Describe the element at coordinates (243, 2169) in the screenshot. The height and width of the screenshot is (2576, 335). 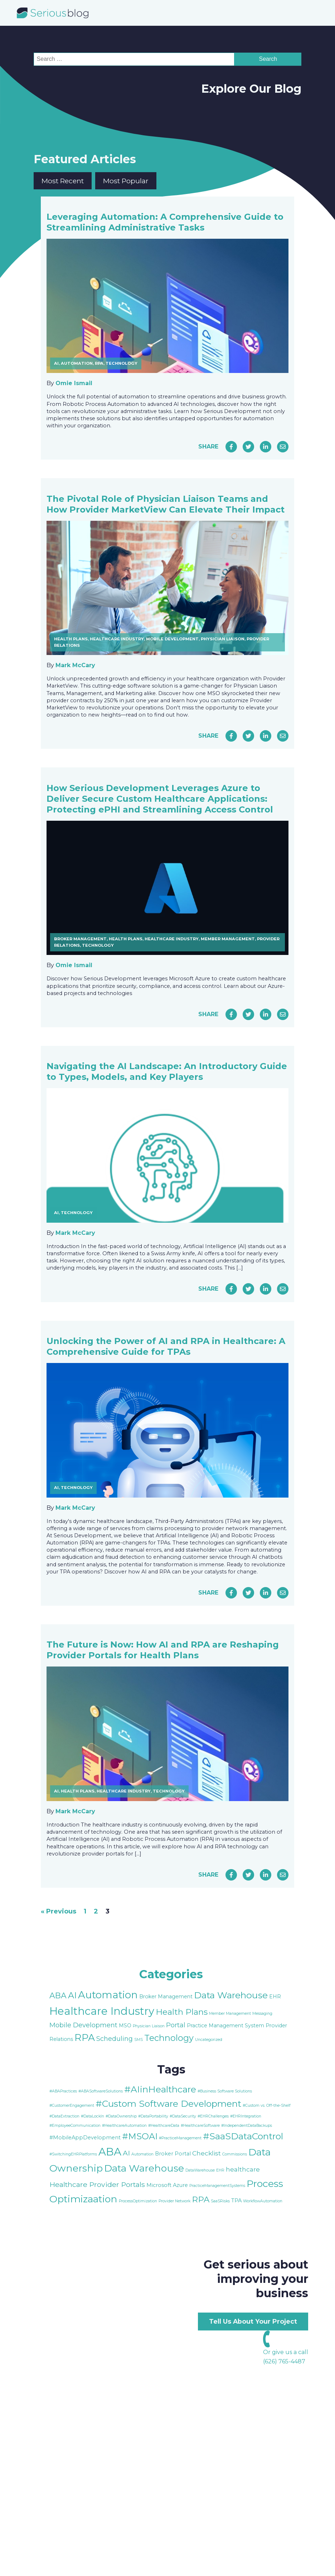
I see `healthcare [healthcare (3 items)]` at that location.